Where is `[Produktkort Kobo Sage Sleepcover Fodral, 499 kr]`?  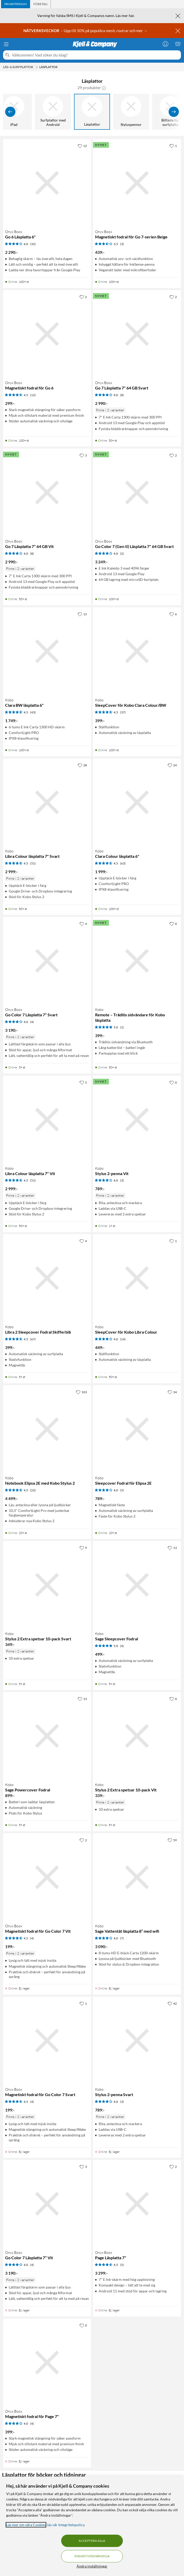 [Produktkort Kobo Sage Sleepcover Fodral, 499 kr] is located at coordinates (137, 1585).